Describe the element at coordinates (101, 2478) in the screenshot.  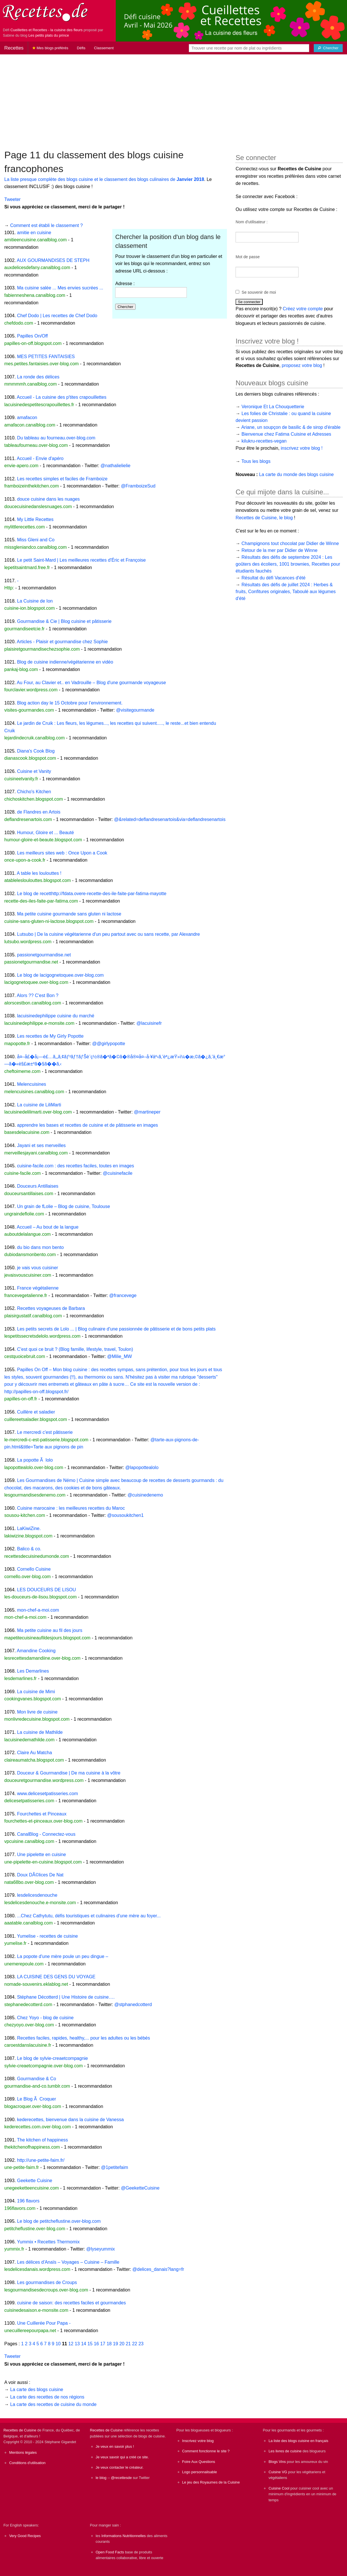
I see `le blog` at that location.